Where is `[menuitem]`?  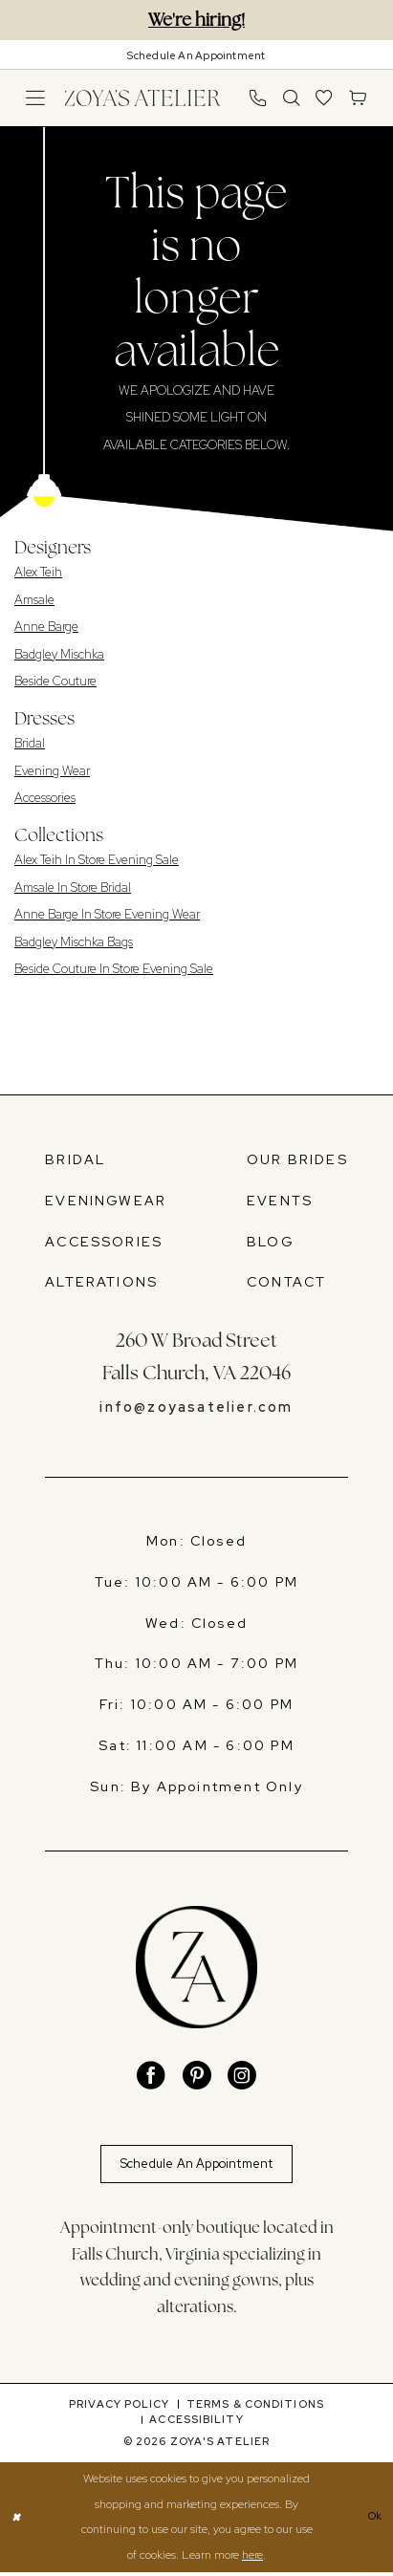
[menuitem] is located at coordinates (36, 98).